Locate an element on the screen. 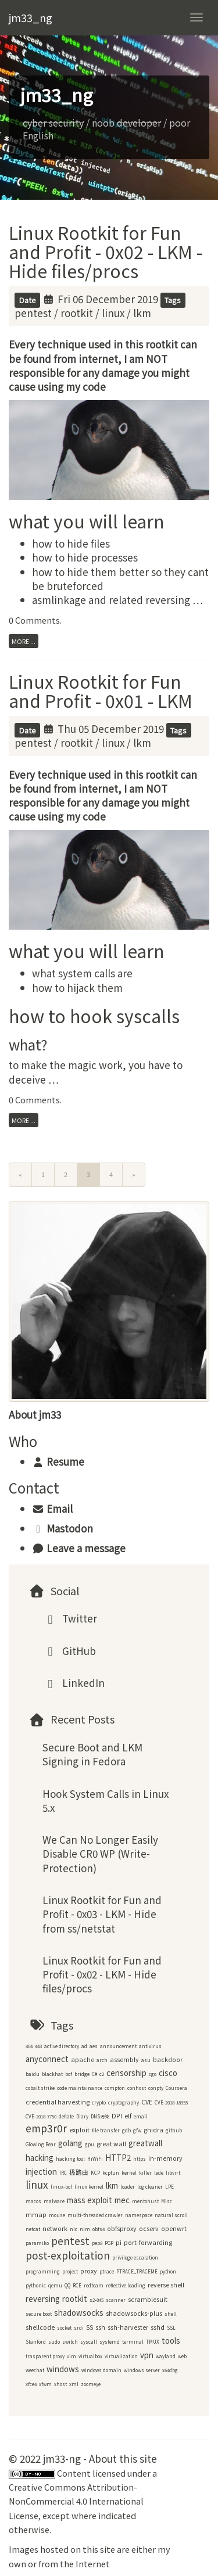 The image size is (218, 2576). reflective loading is located at coordinates (125, 2285).